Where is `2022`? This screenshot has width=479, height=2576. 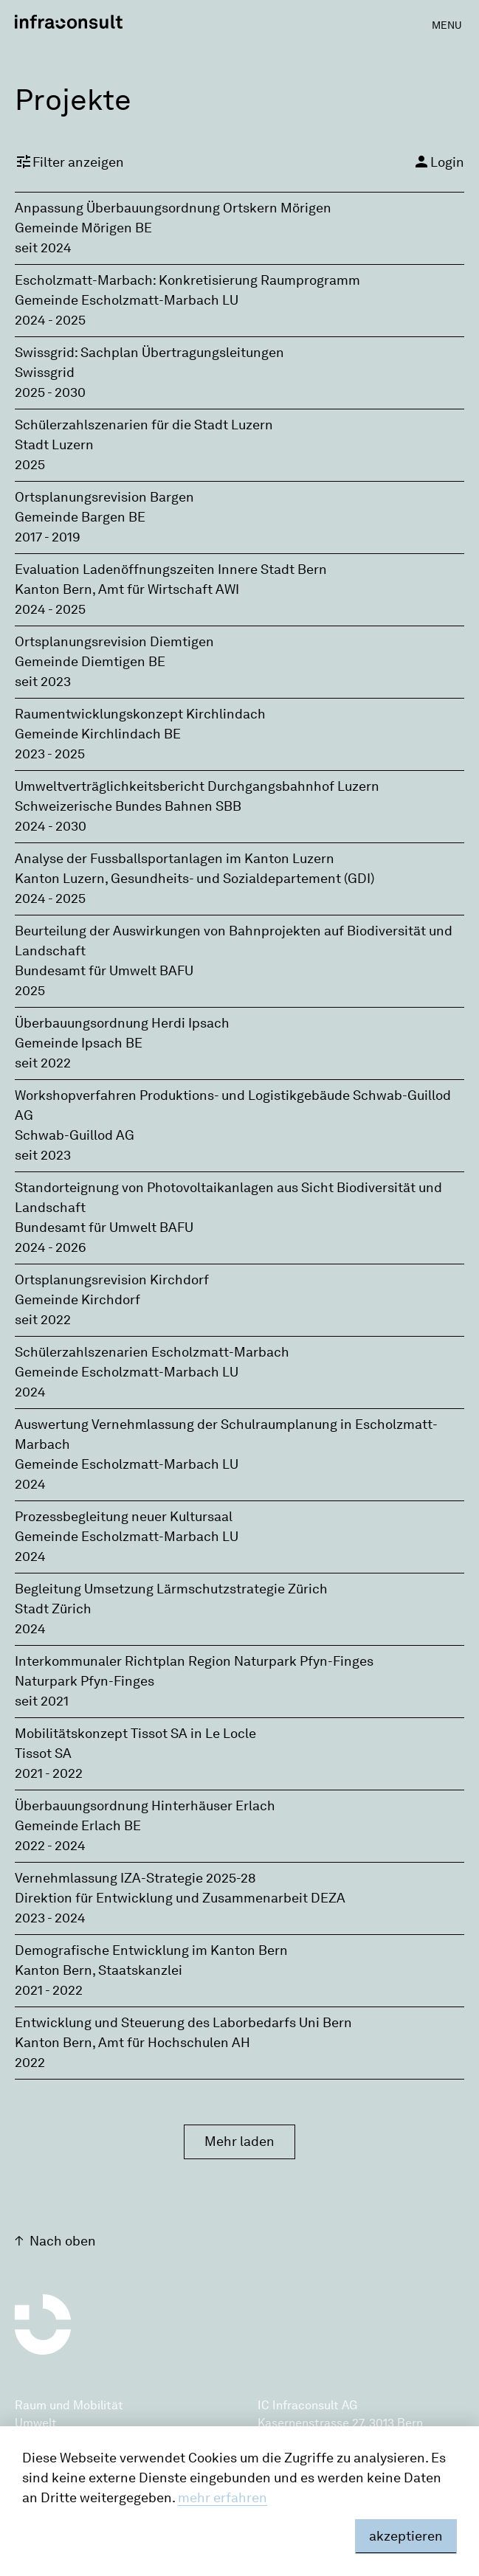
2022 is located at coordinates (30, 2062).